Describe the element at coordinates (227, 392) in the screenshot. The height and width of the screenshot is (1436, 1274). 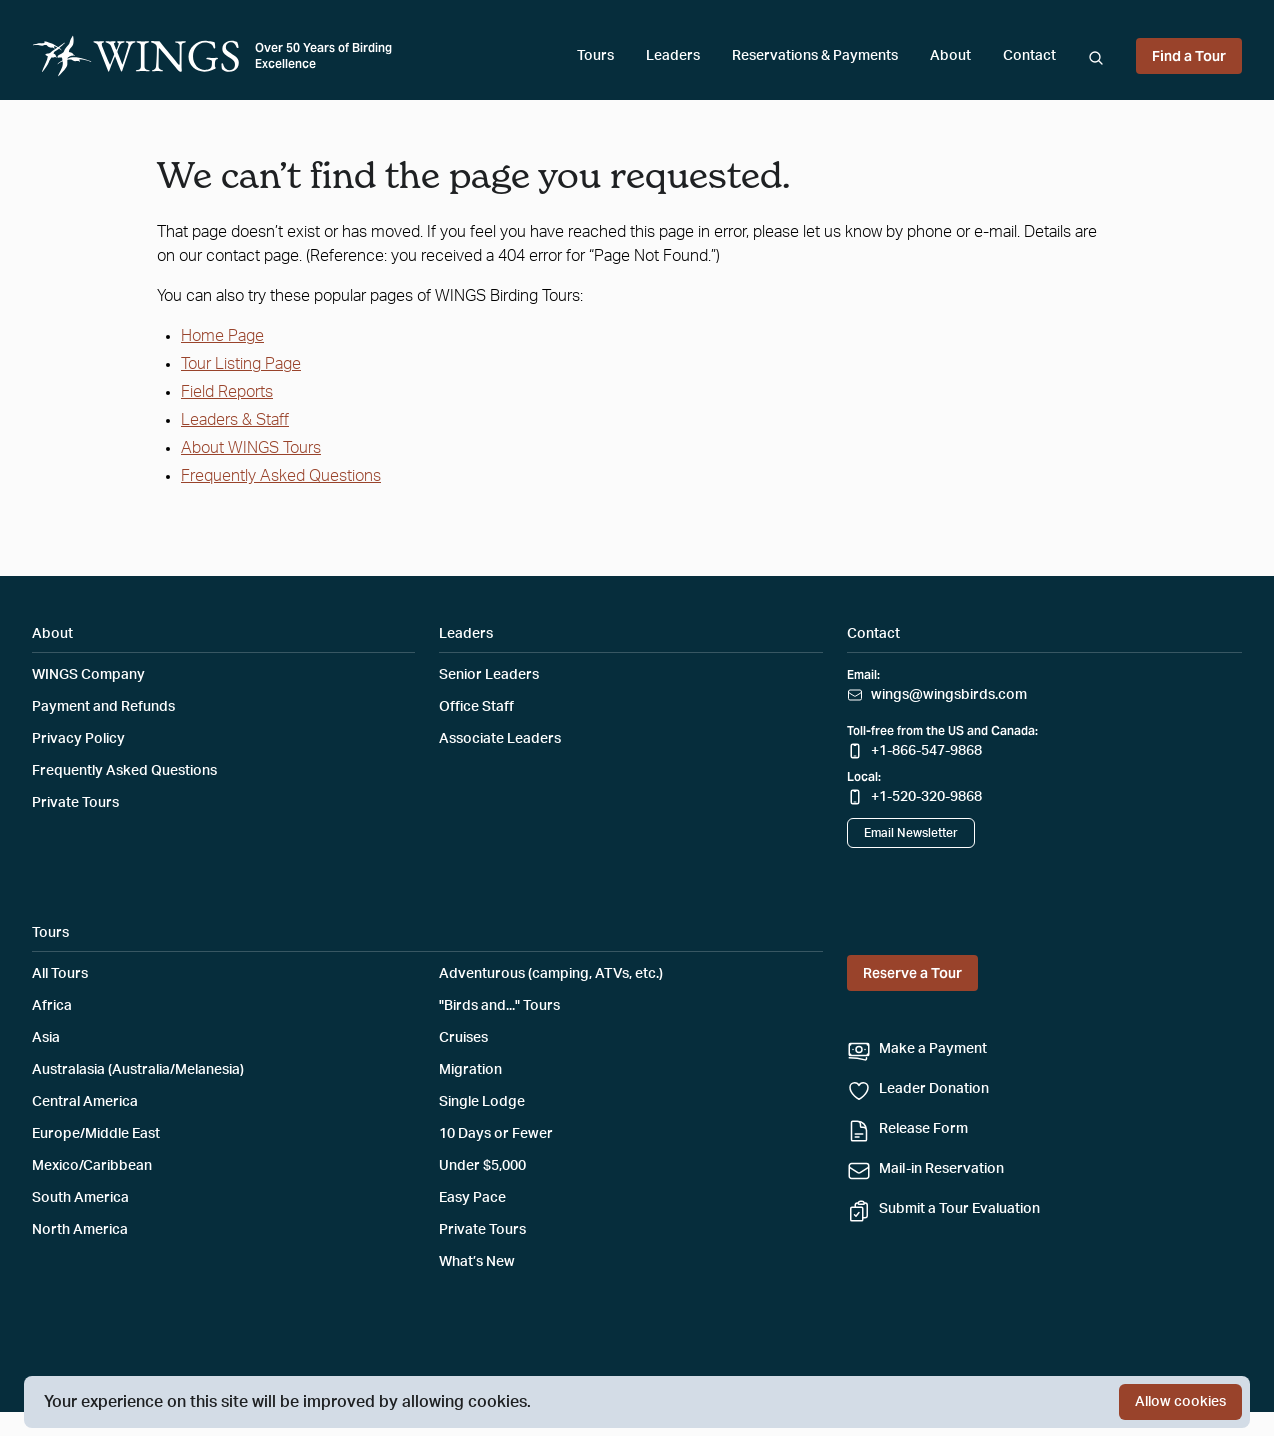
I see `Field Reports` at that location.